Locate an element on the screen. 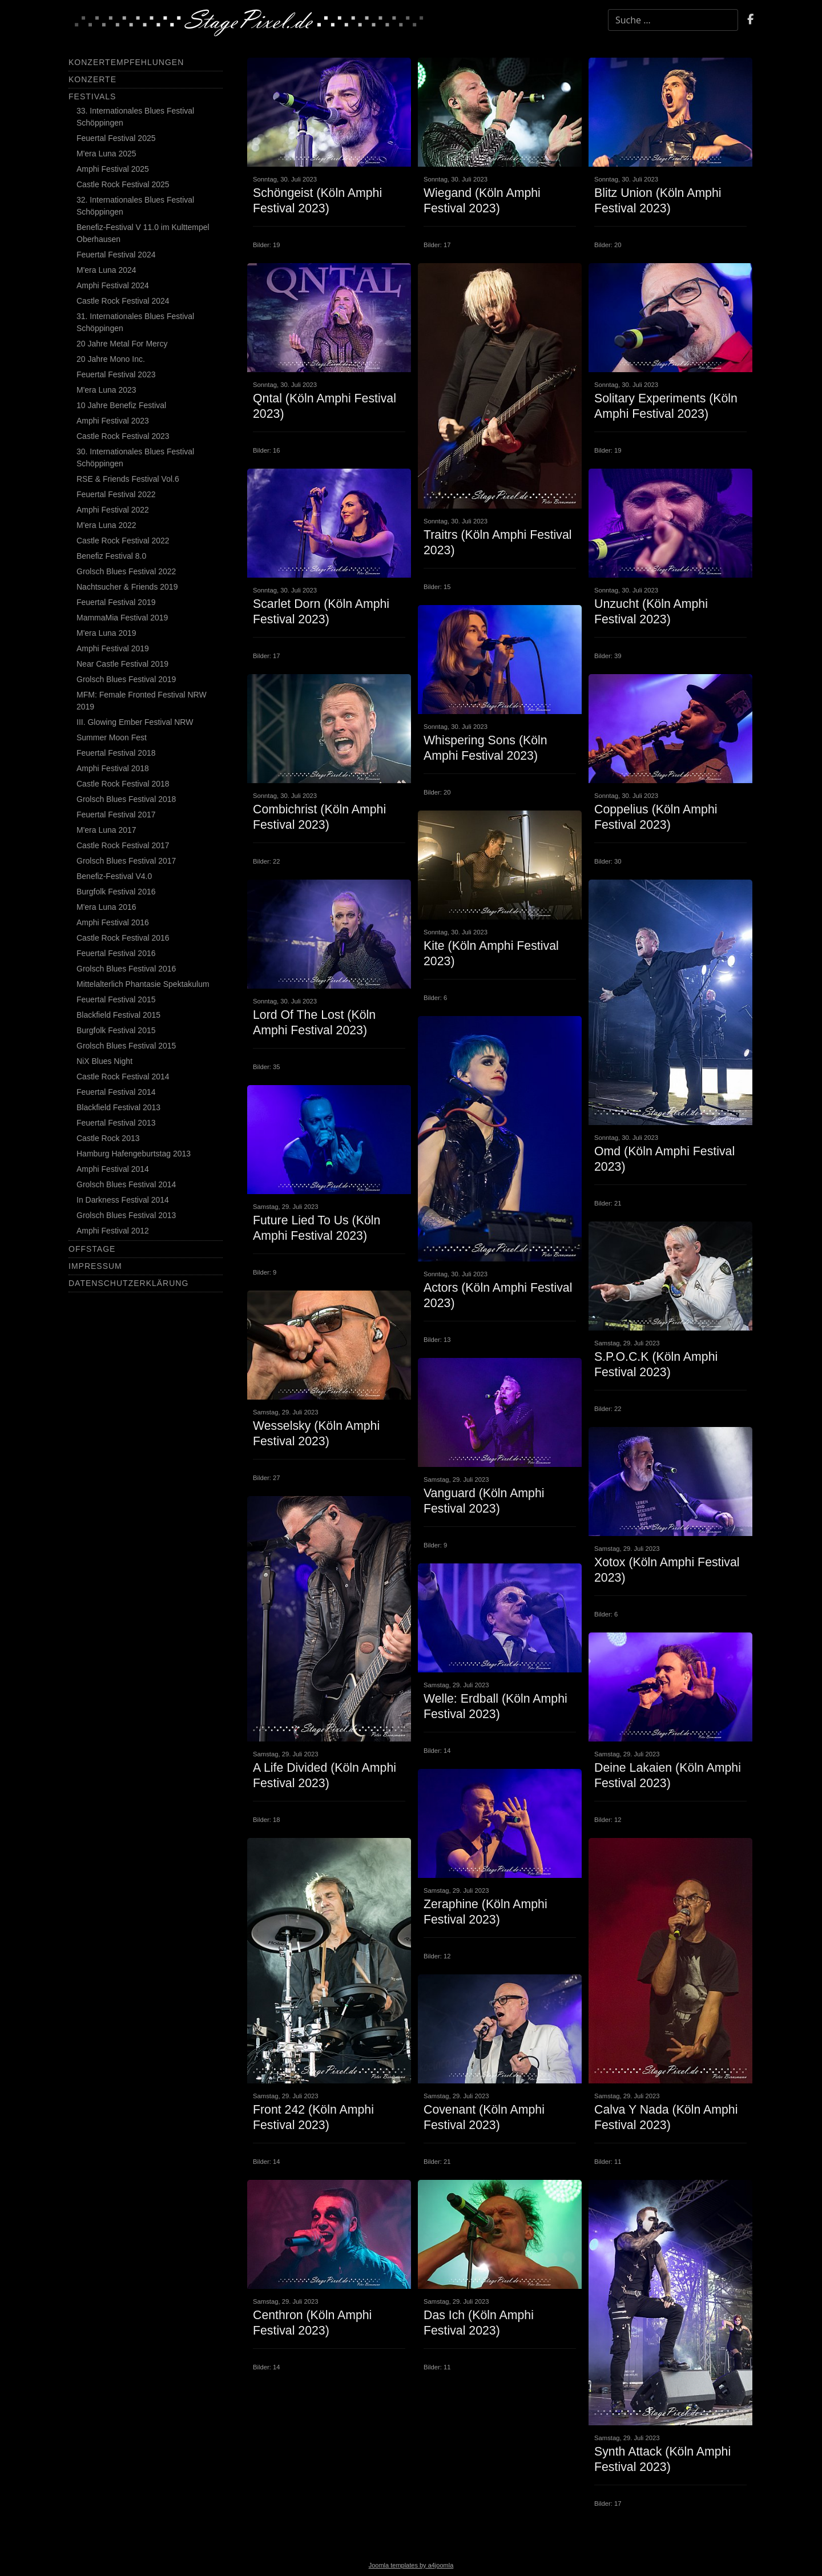 This screenshot has width=822, height=2576. Feuertal Festival 2018 is located at coordinates (116, 752).